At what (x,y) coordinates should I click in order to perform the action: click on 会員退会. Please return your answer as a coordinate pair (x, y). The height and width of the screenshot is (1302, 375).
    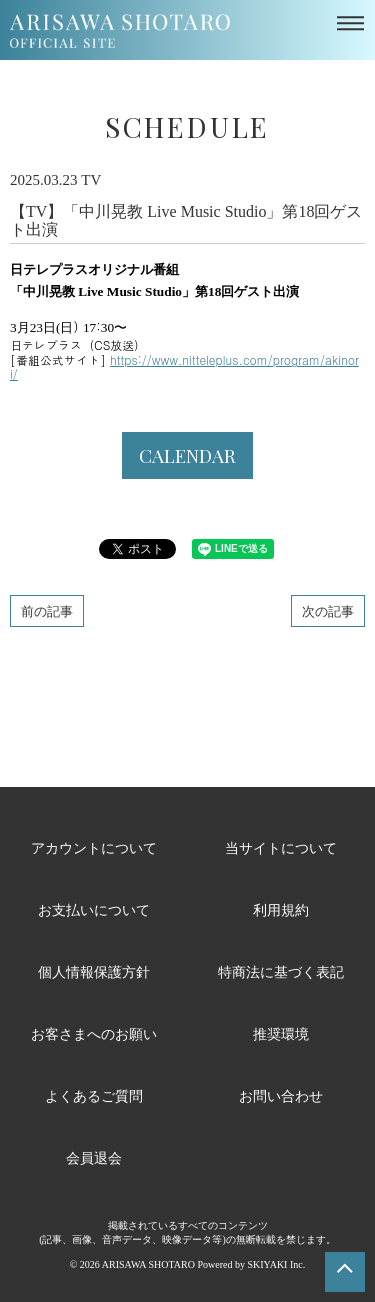
    Looking at the image, I should click on (94, 1157).